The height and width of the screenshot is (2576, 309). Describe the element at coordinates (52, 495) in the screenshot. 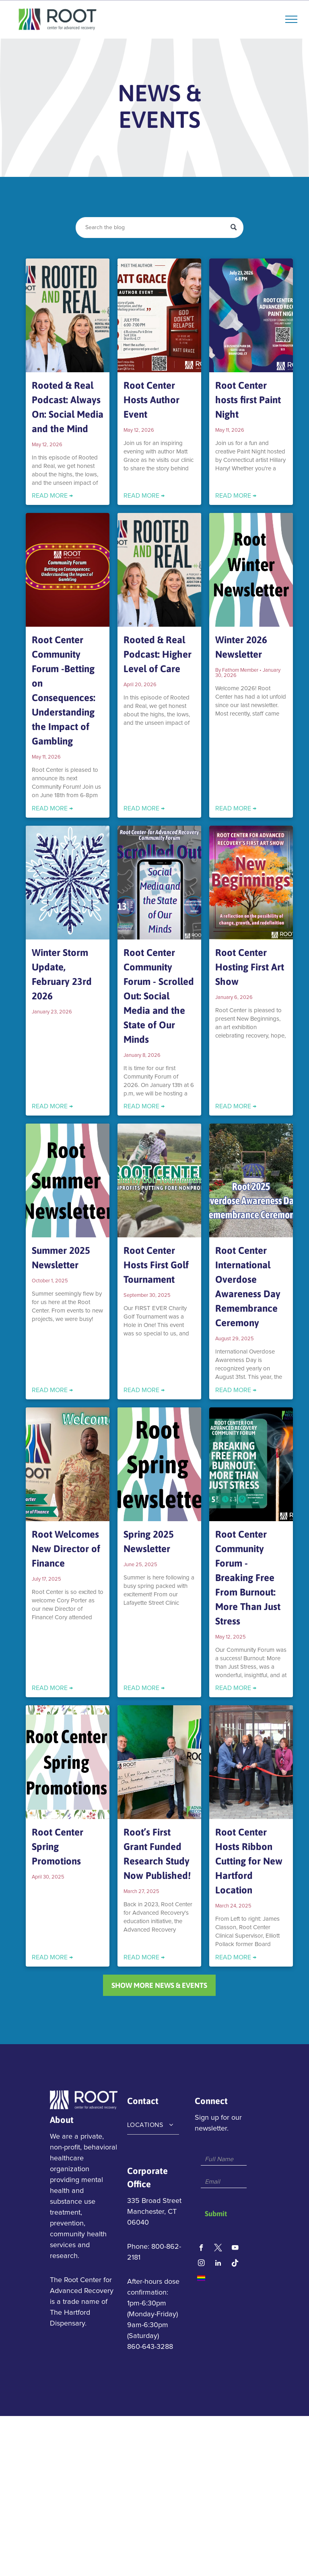

I see `READ MORE →` at that location.